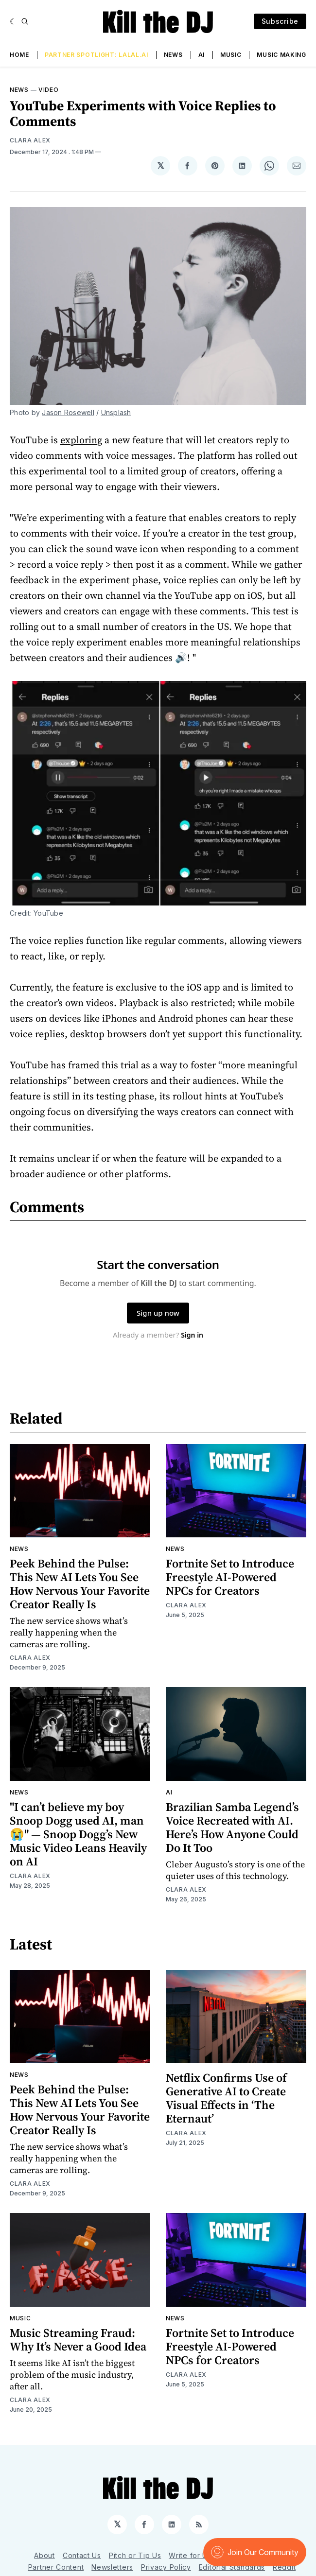 This screenshot has width=316, height=2576. I want to click on Privacy Policy, so click(166, 2567).